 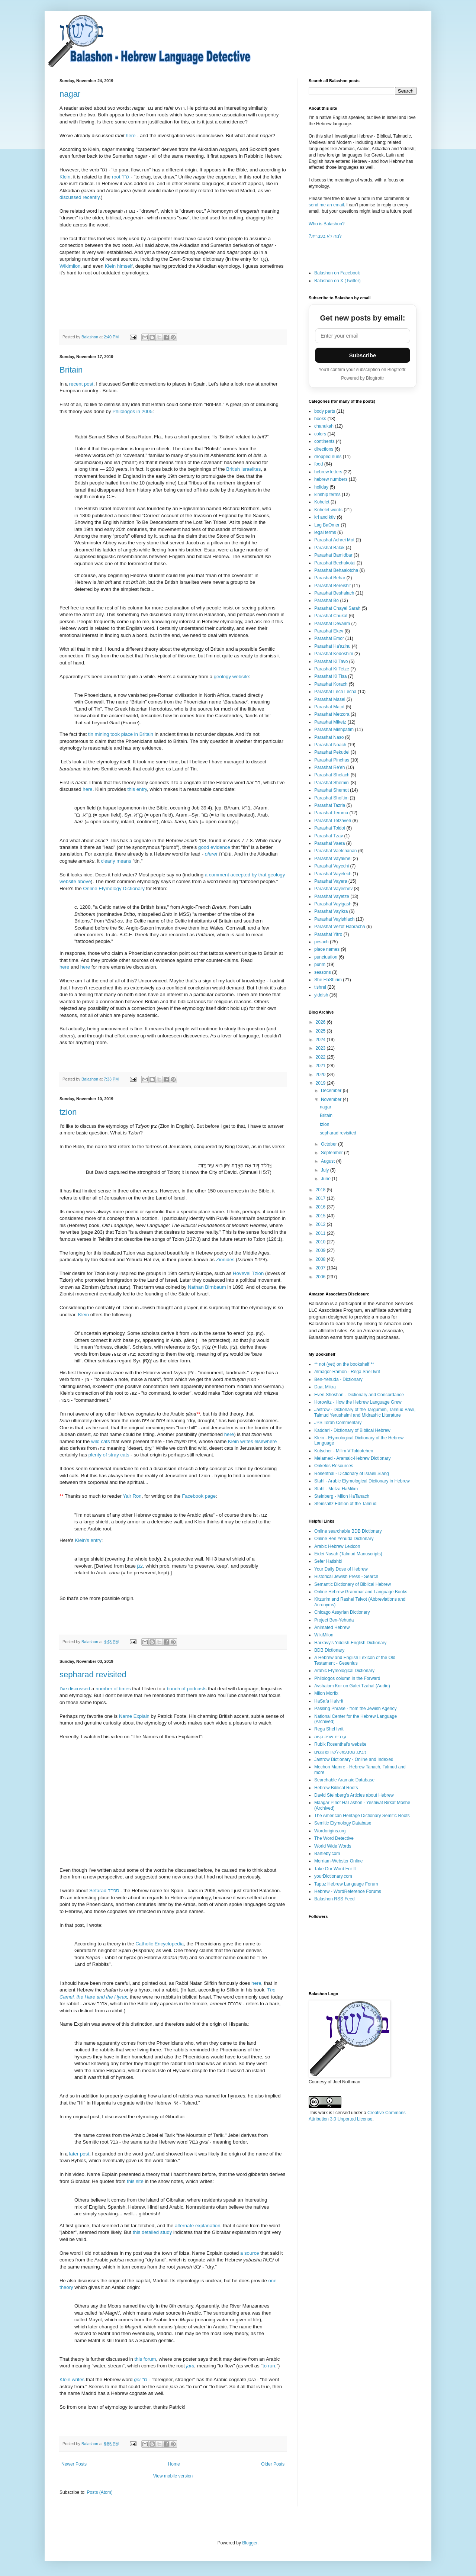 I want to click on Newer Posts, so click(x=74, y=2464).